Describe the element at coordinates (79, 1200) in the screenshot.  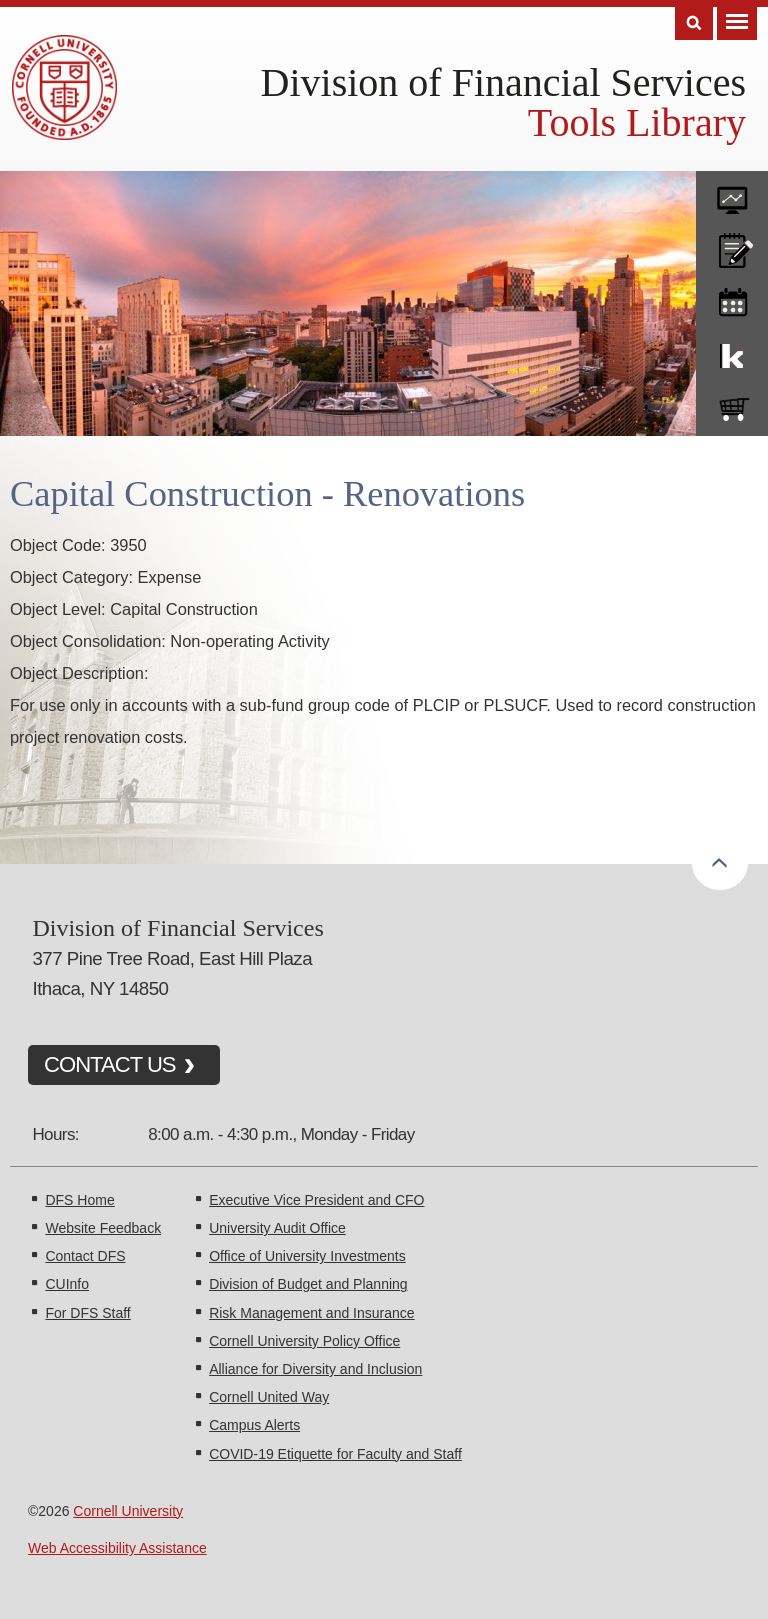
I see `DFS Home` at that location.